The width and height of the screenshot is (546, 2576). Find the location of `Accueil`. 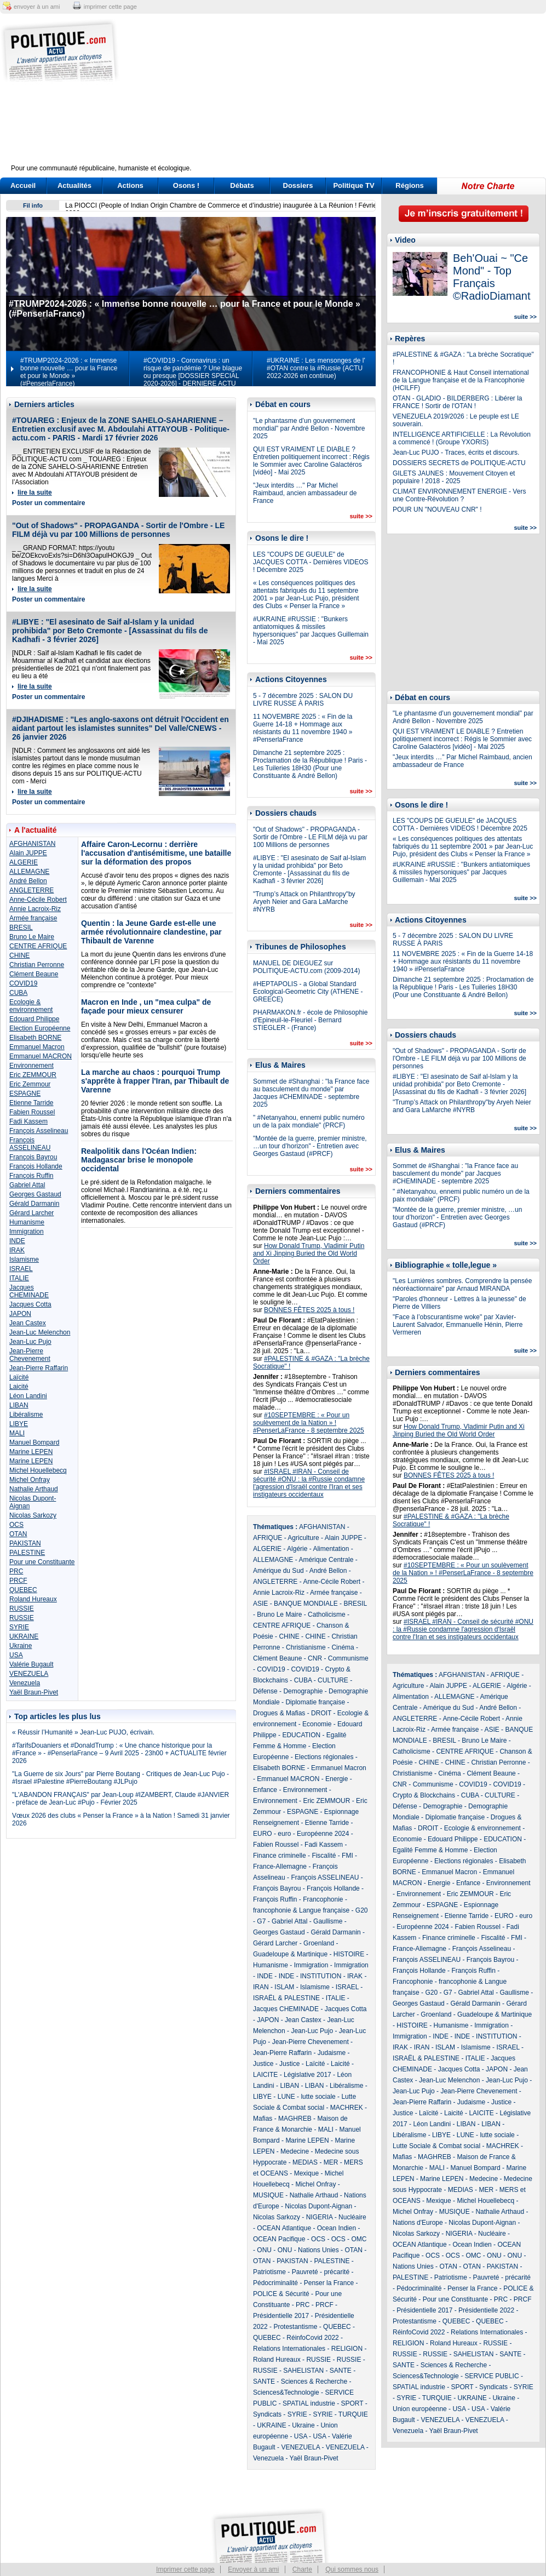

Accueil is located at coordinates (23, 185).